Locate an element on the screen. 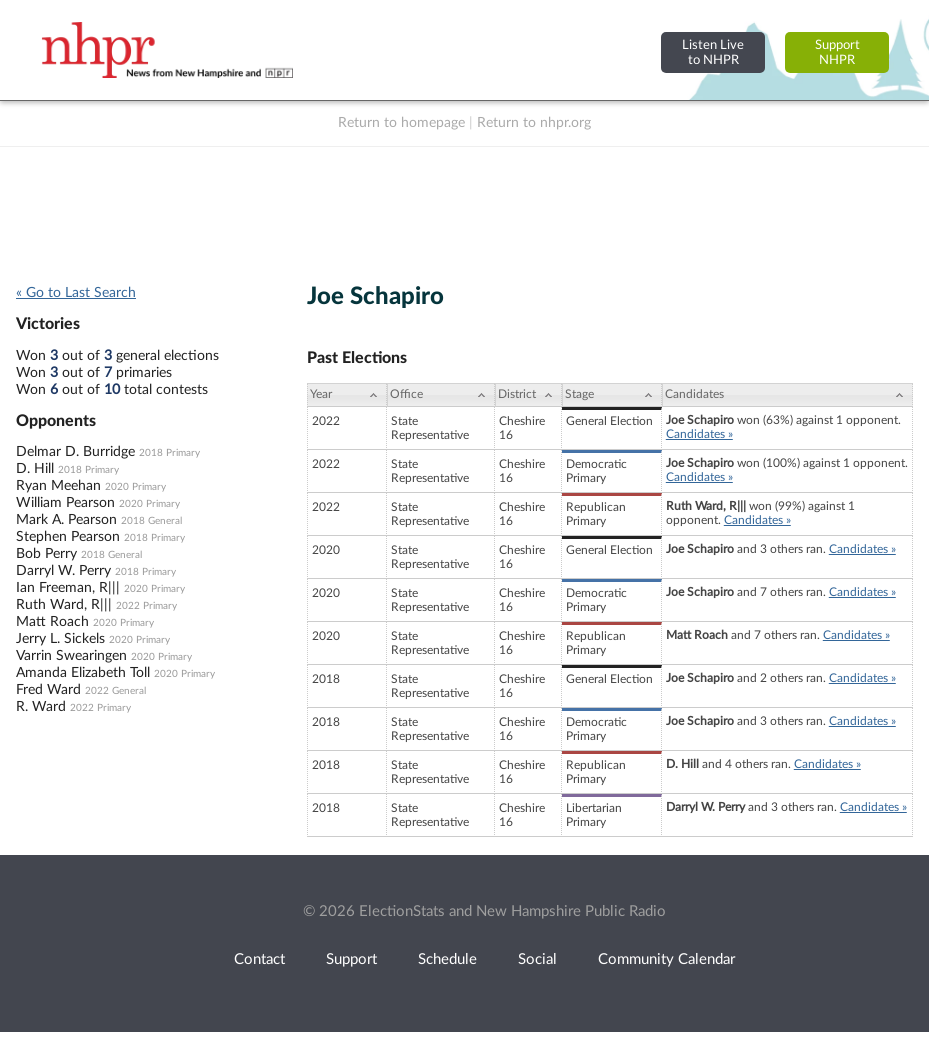  2022 General is located at coordinates (115, 691).